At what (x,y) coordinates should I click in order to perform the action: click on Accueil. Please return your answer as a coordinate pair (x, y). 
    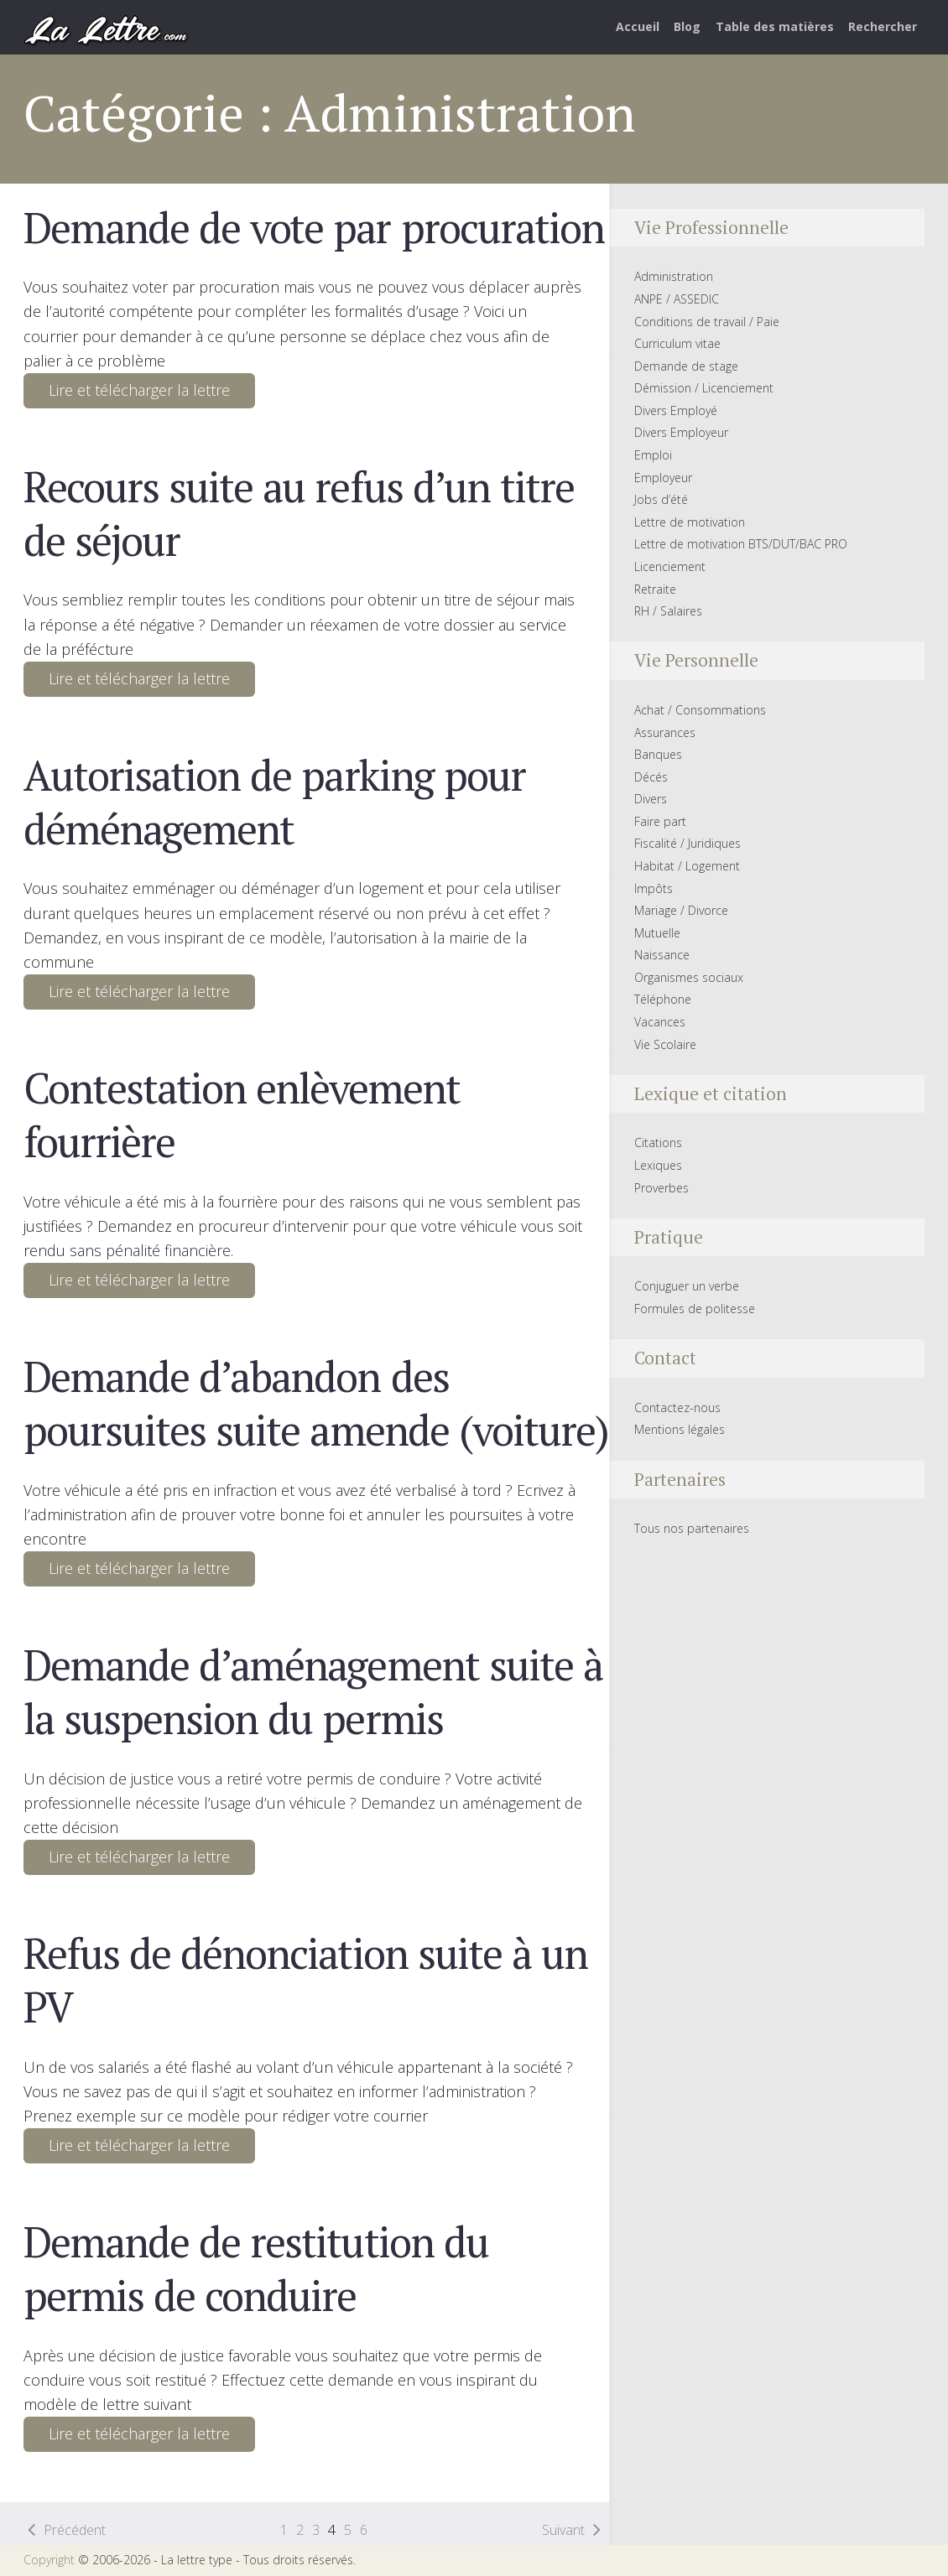
    Looking at the image, I should click on (637, 26).